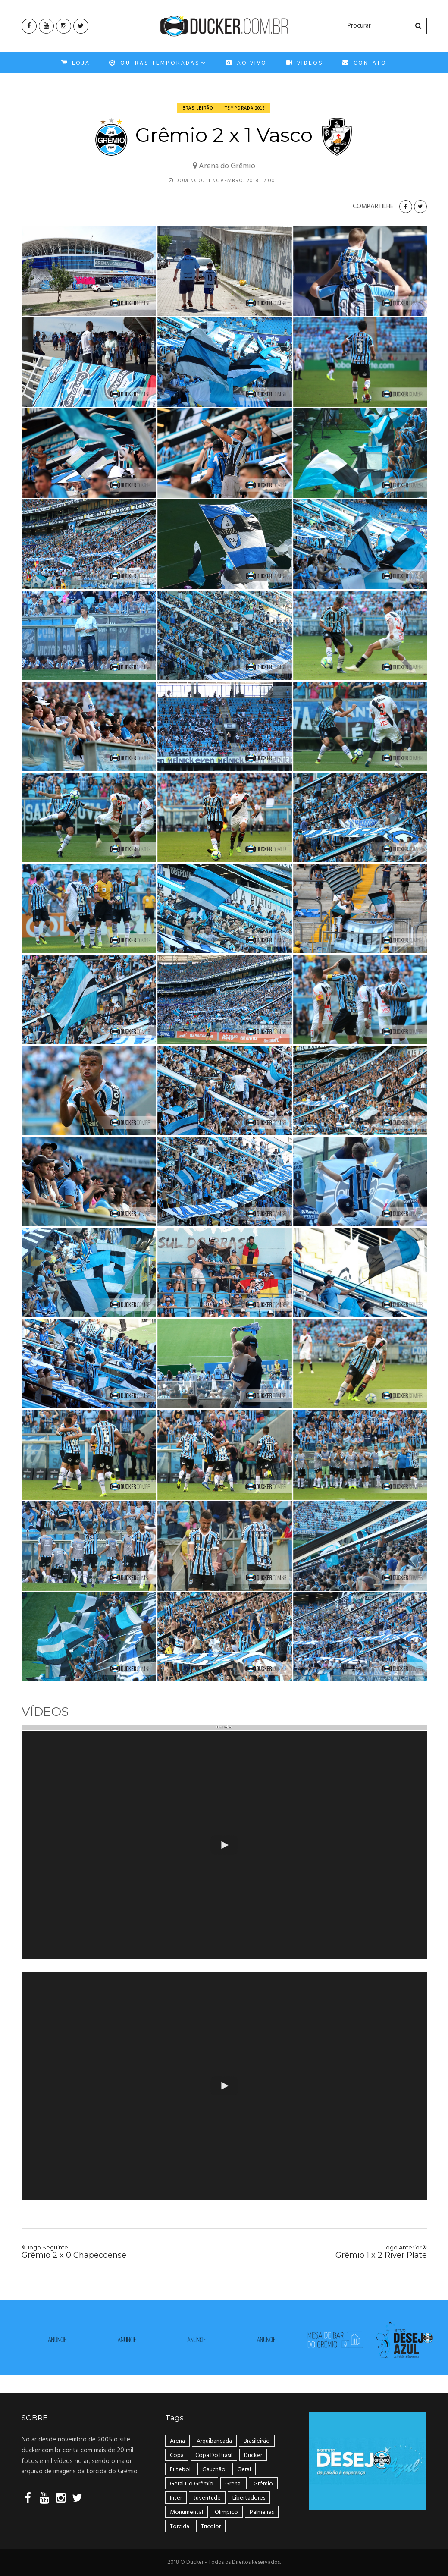  Describe the element at coordinates (197, 108) in the screenshot. I see `Brasileirão` at that location.